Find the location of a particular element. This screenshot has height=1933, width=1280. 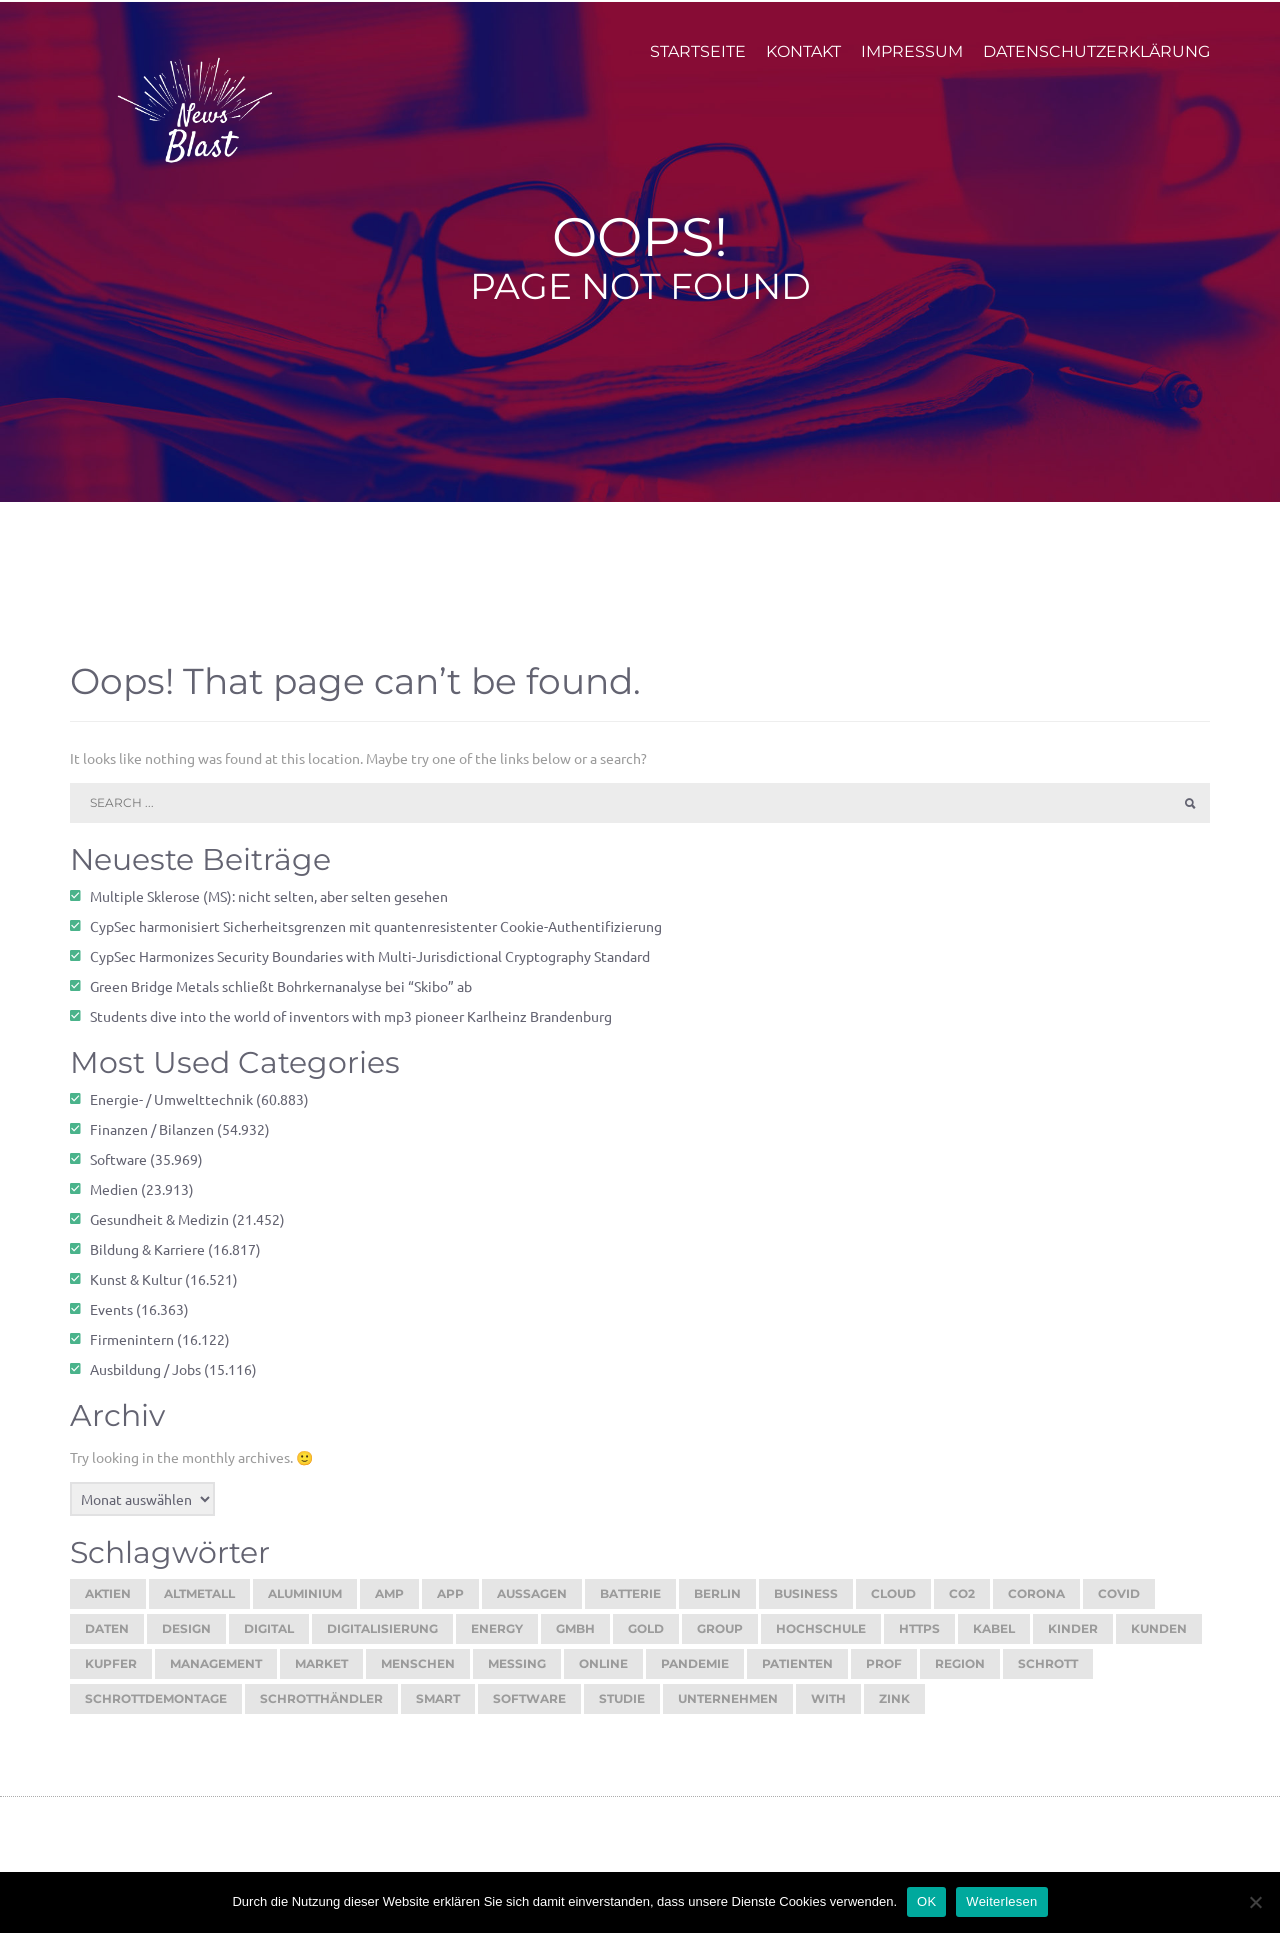

Ausbildung / Jobs is located at coordinates (145, 1379).